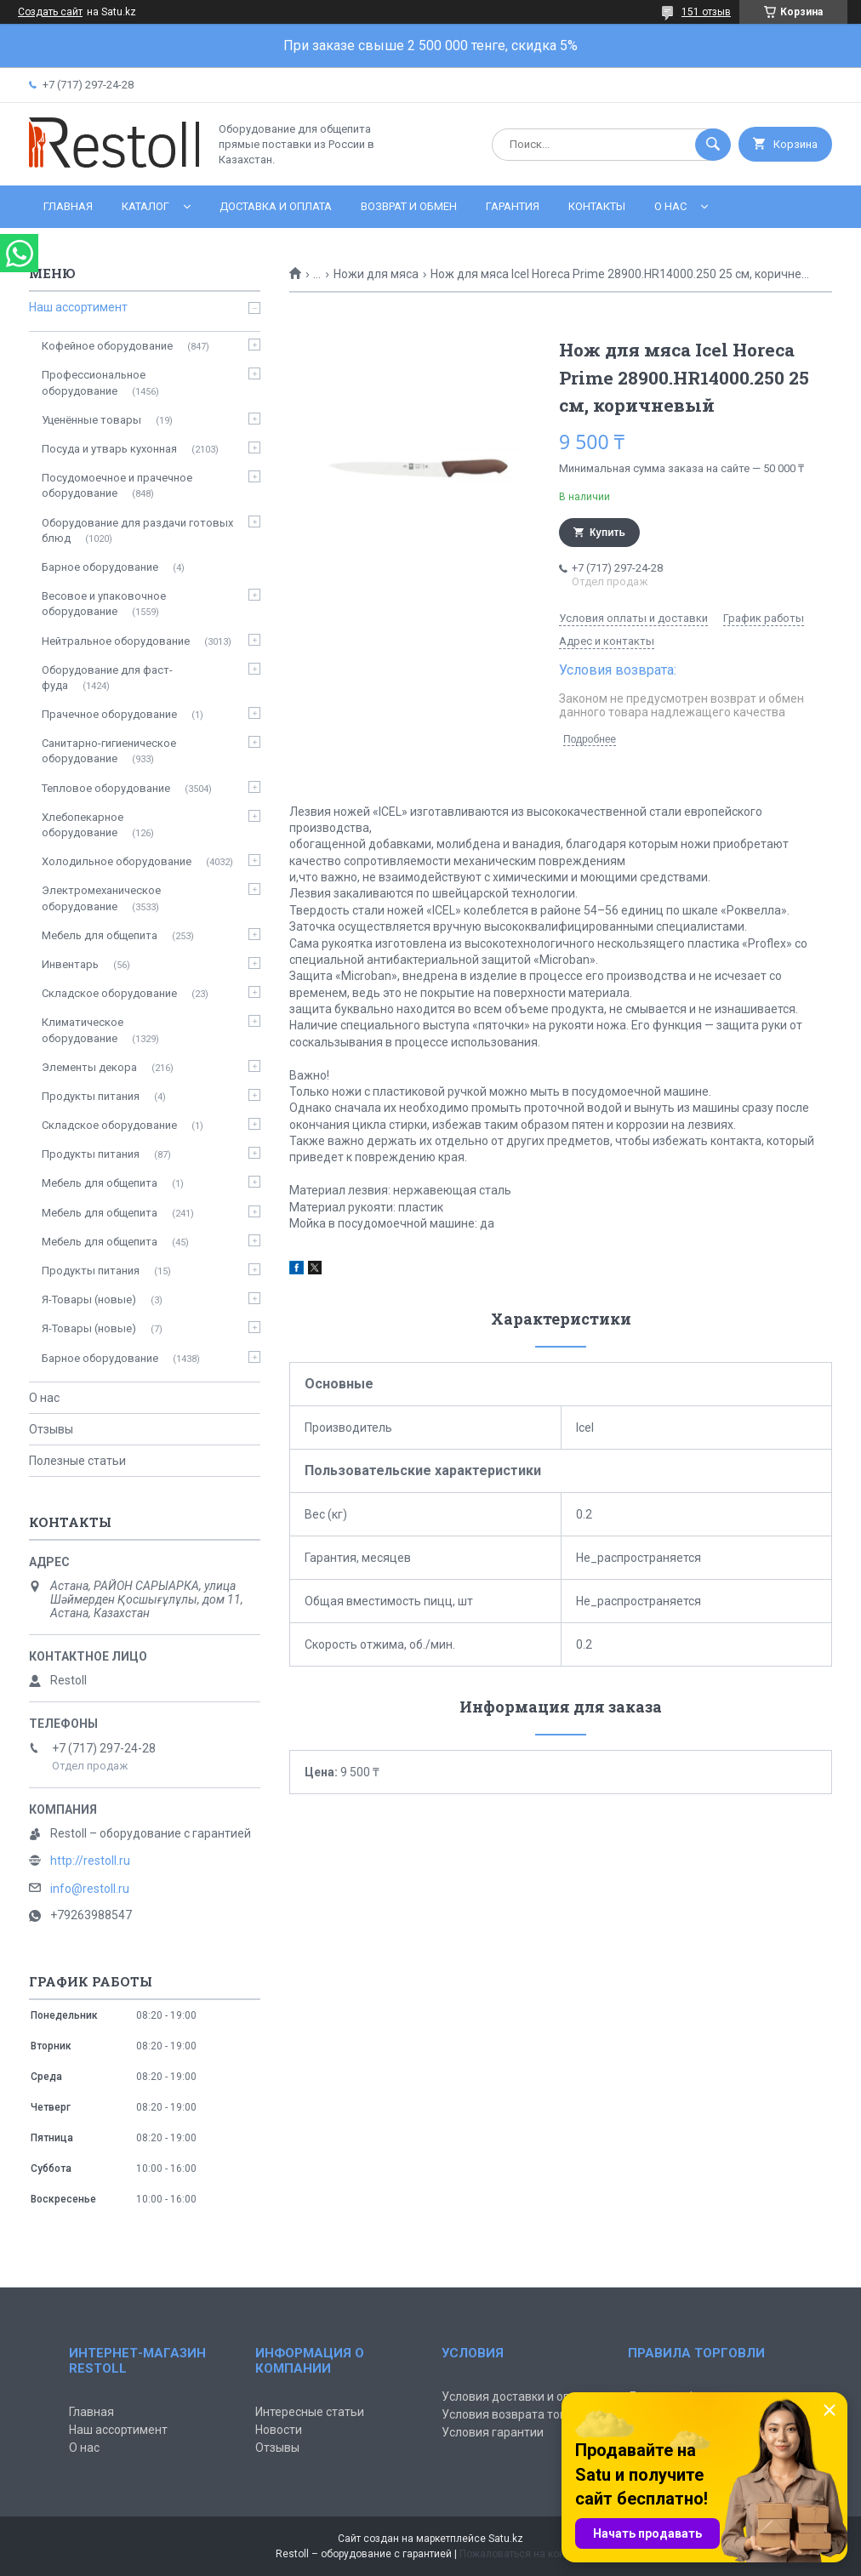  What do you see at coordinates (51, 1429) in the screenshot?
I see `Отзывы` at bounding box center [51, 1429].